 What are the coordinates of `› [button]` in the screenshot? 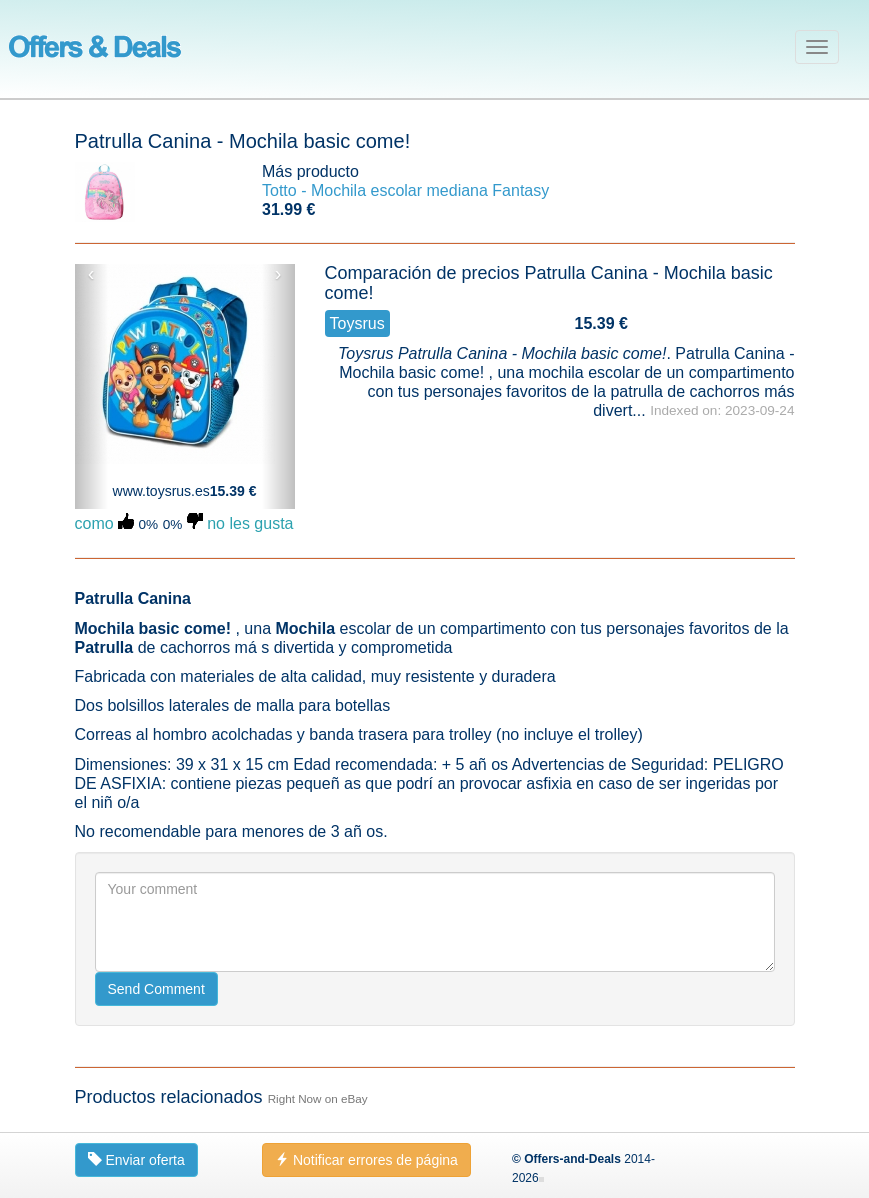 It's located at (278, 274).